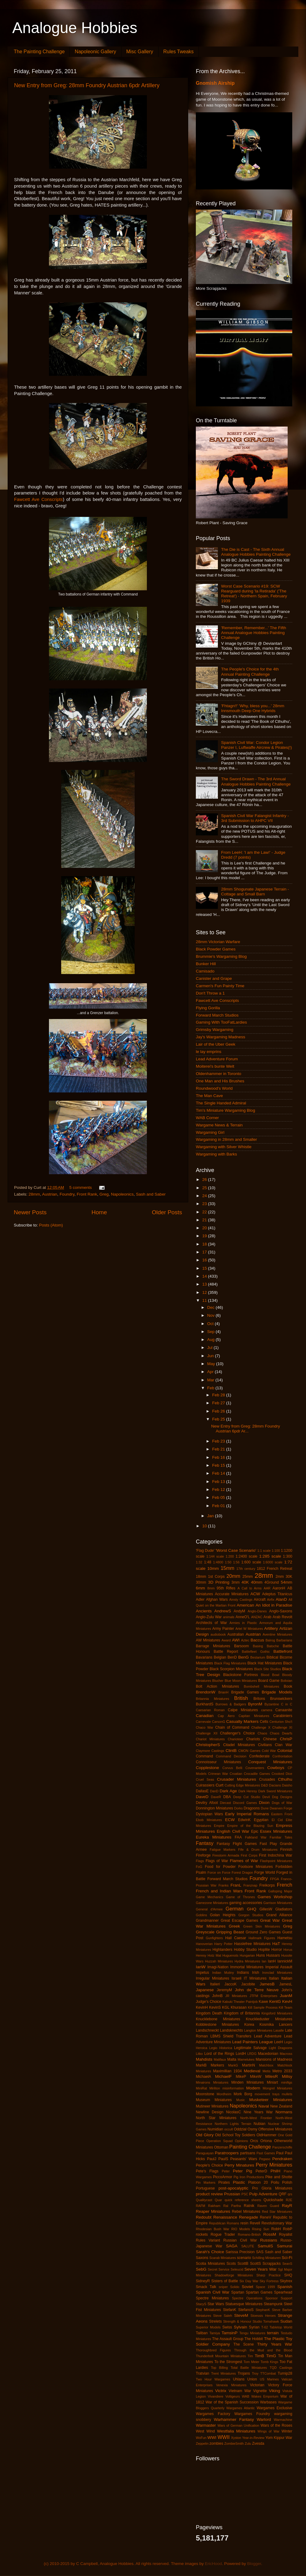 This screenshot has height=2576, width=306. Describe the element at coordinates (269, 2431) in the screenshot. I see `Wings of War` at that location.